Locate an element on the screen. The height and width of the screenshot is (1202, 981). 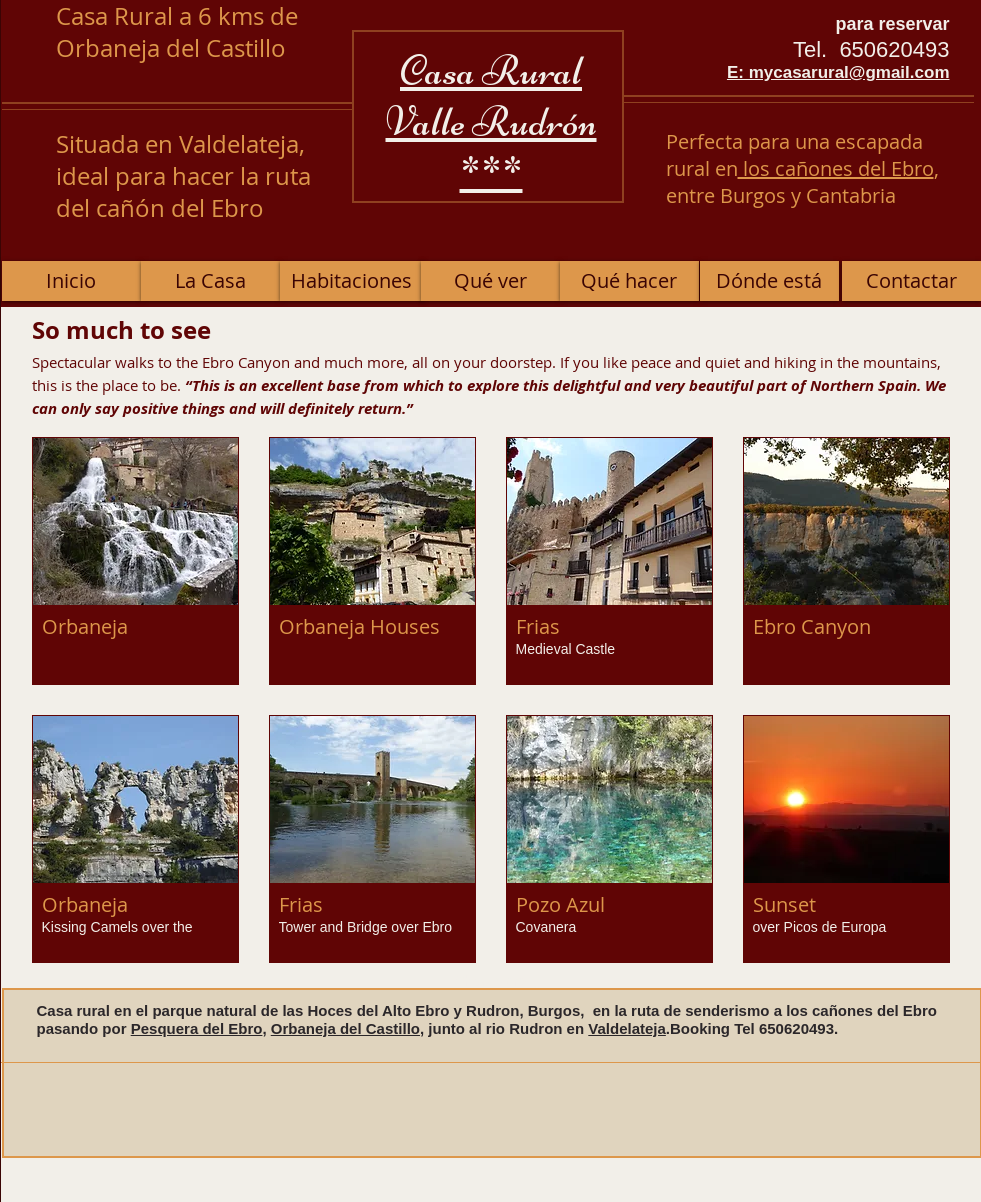
[button] is located at coordinates (135, 561).